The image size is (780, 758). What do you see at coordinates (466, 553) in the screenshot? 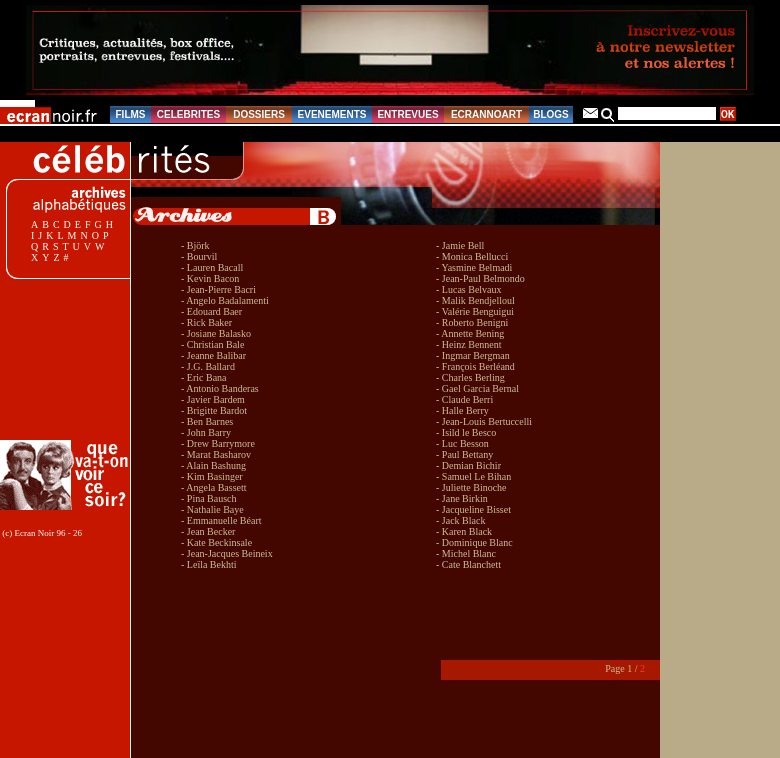
I see `- Michel Blanc` at bounding box center [466, 553].